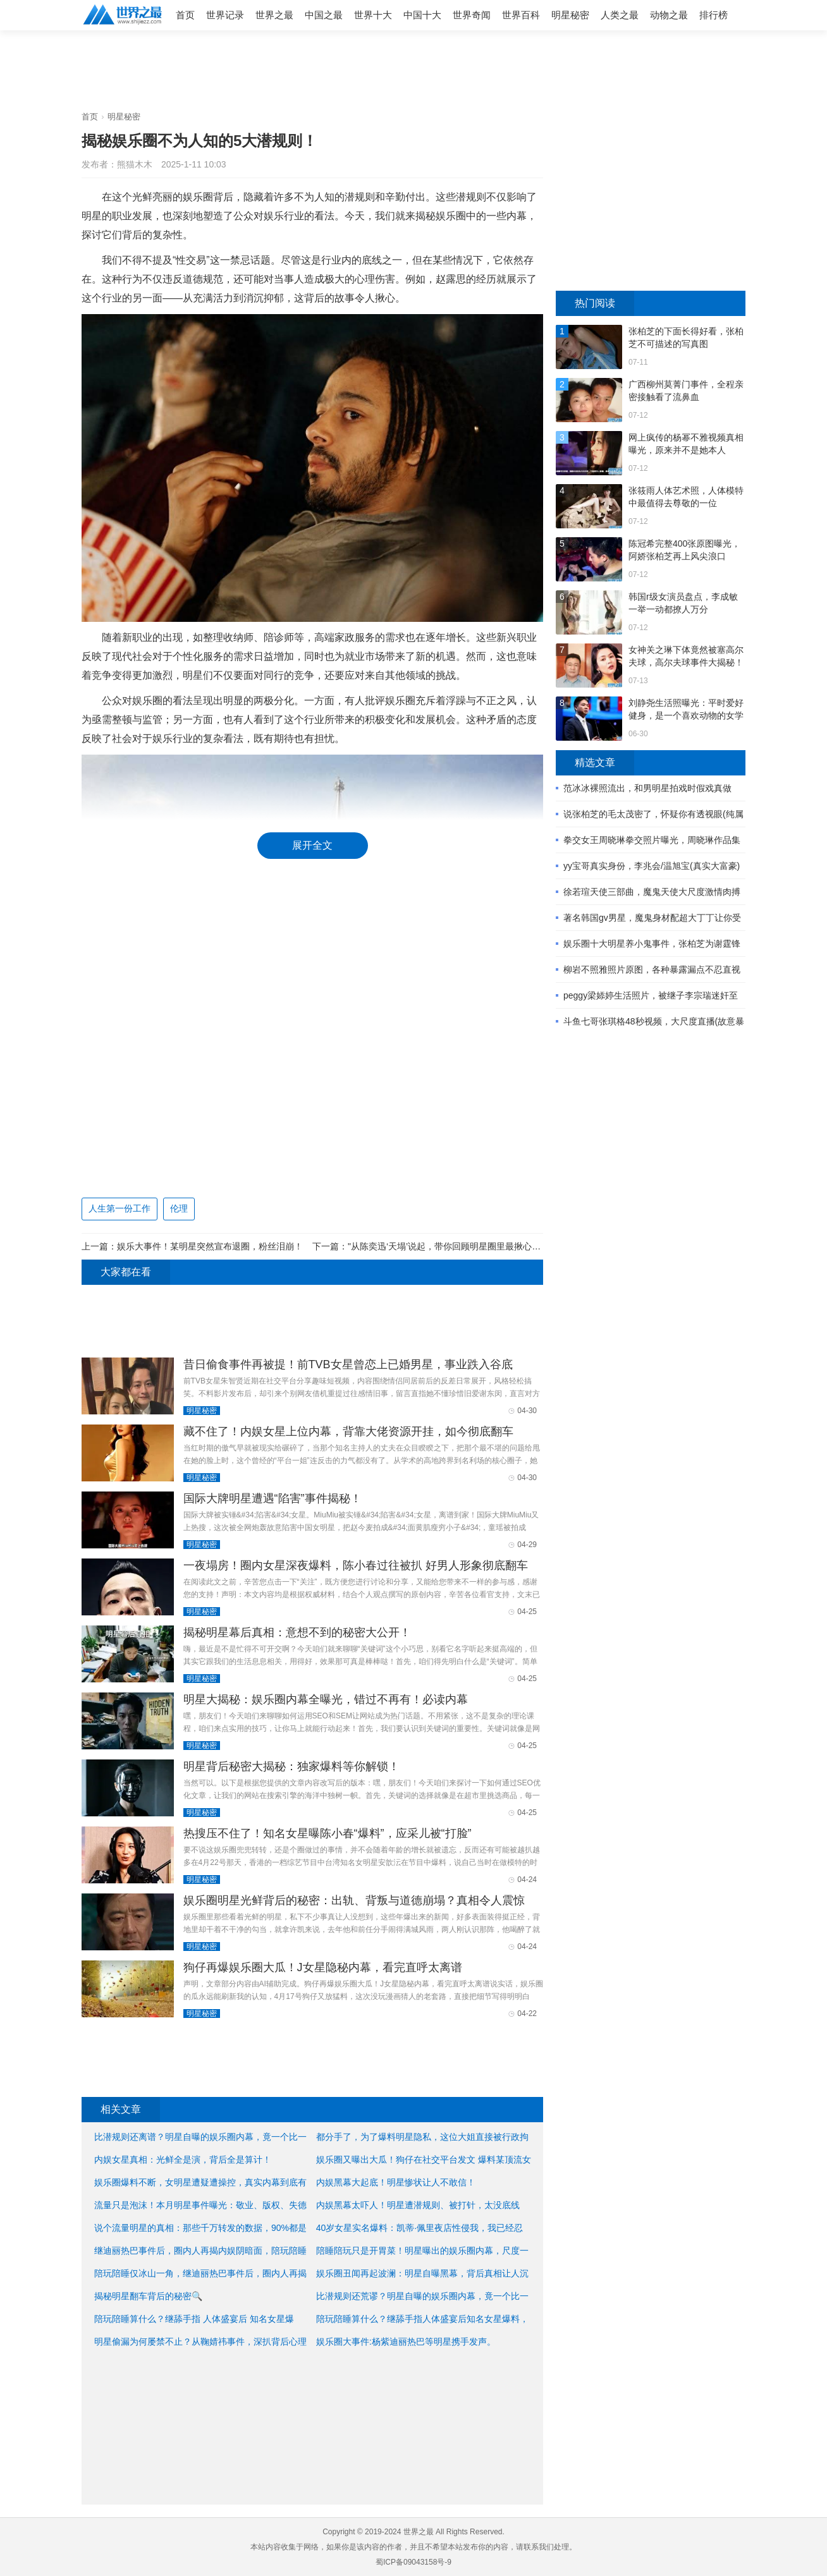  I want to click on "从陈奕迅‘天塌’说起，带你回顾明星圈里最揪心的十大意外事件", so click(472, 1246).